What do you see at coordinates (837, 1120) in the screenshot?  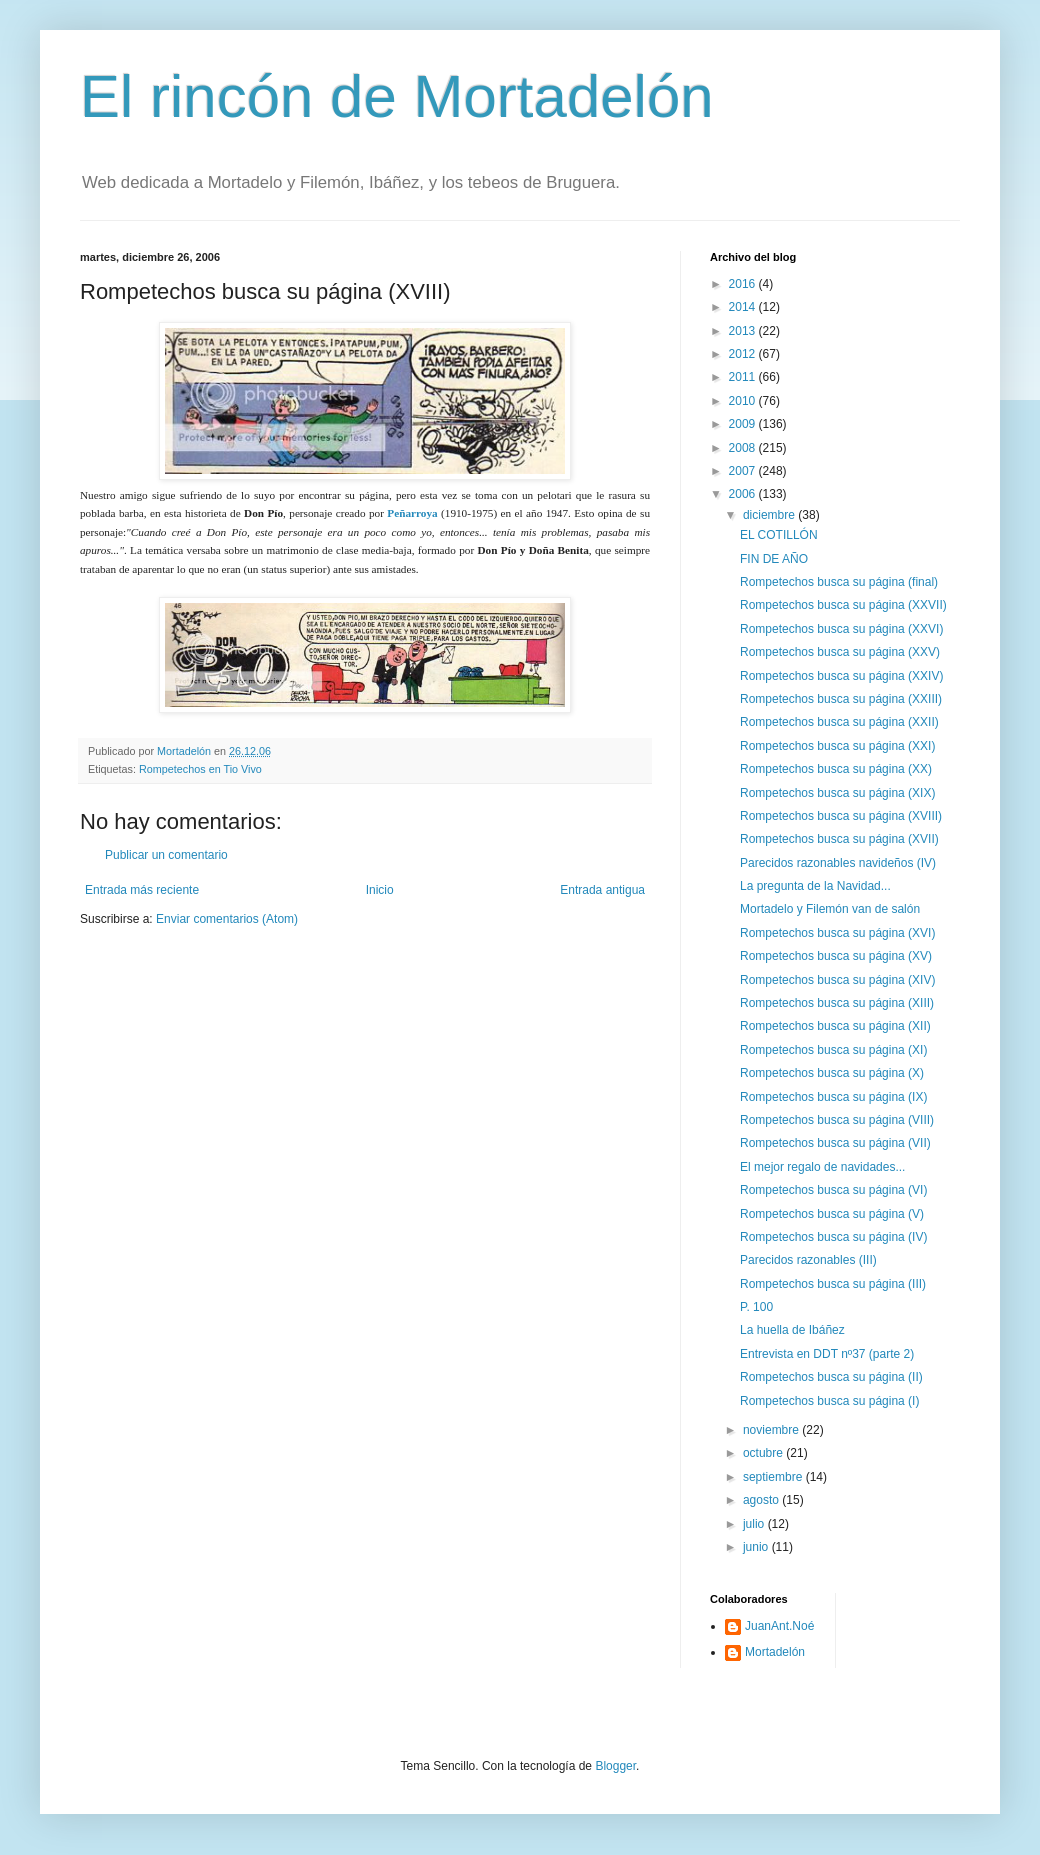 I see `Rompetechos busca su página (VIII)` at bounding box center [837, 1120].